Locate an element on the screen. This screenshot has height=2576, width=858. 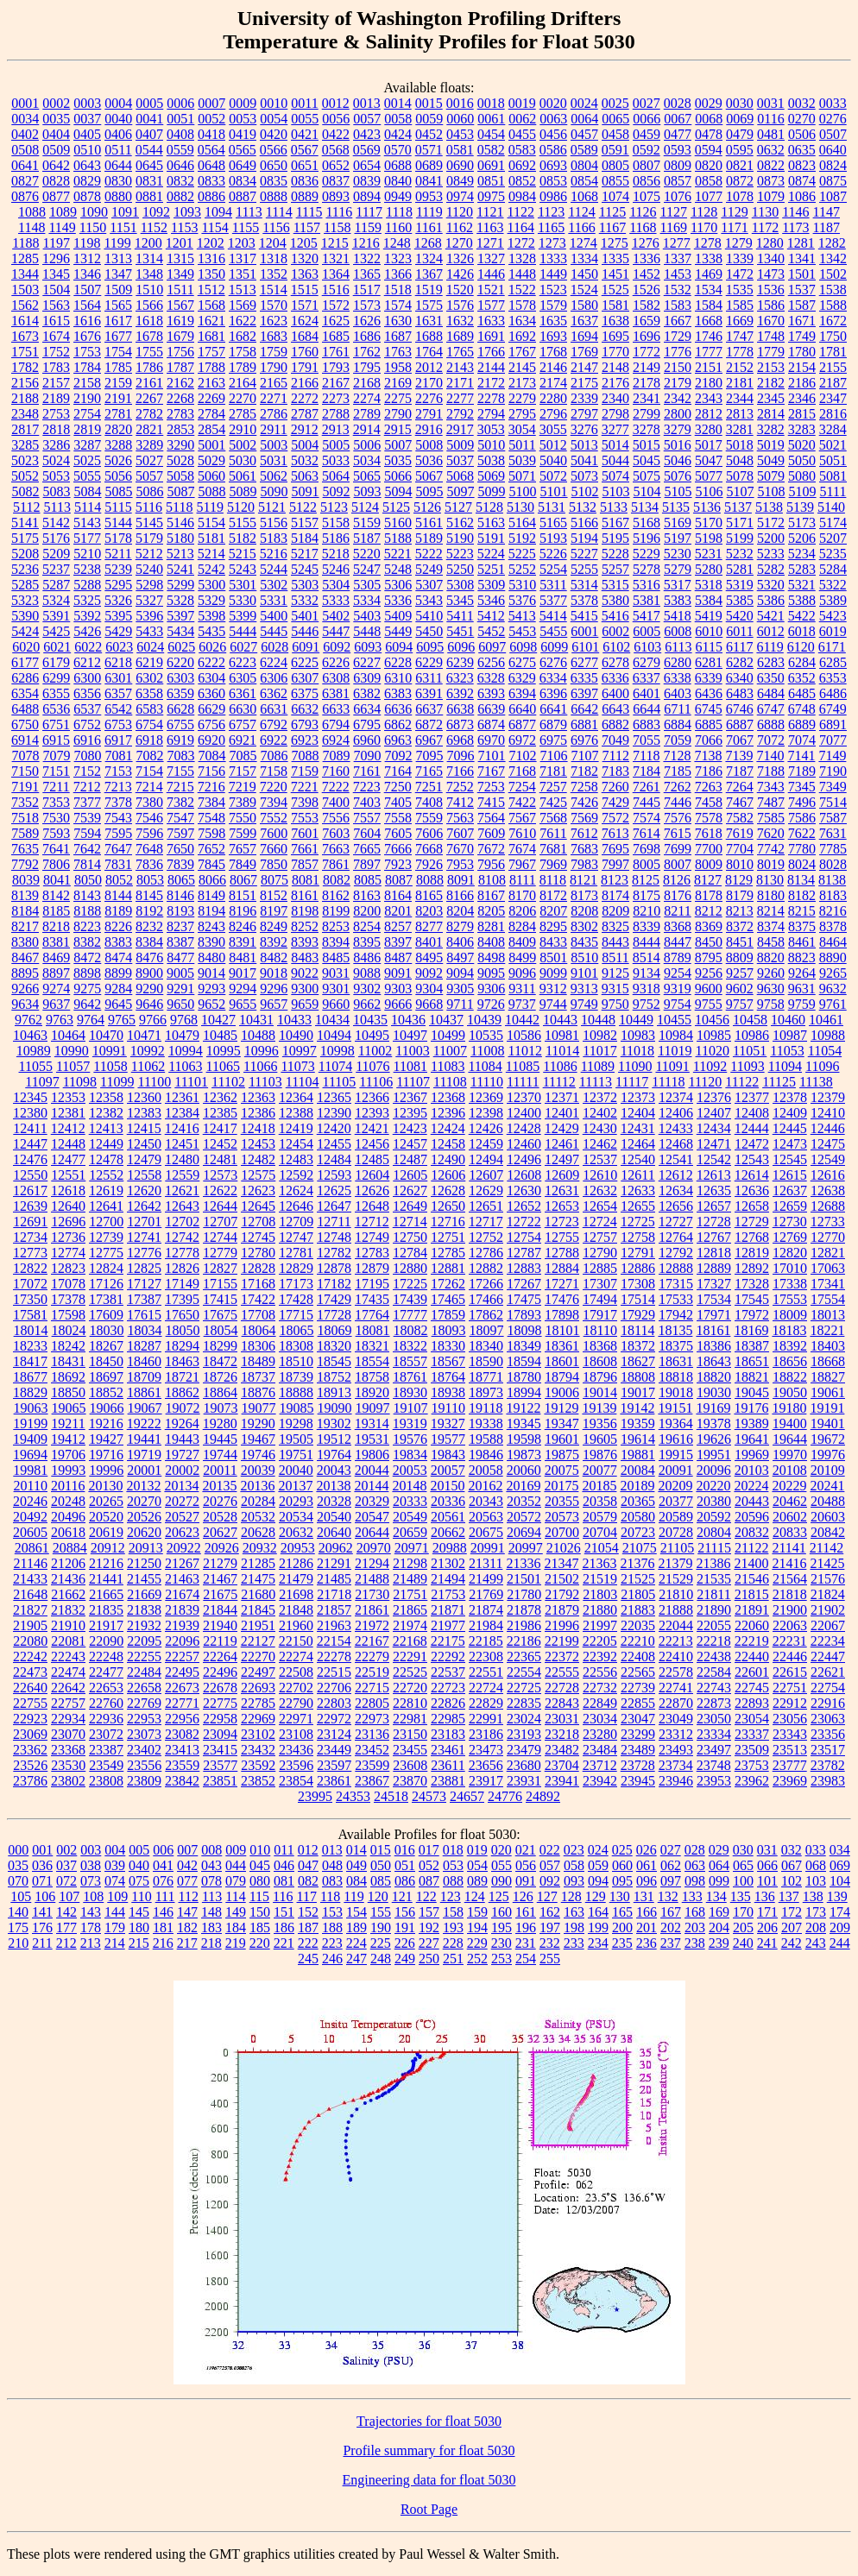
19065 is located at coordinates (69, 1408).